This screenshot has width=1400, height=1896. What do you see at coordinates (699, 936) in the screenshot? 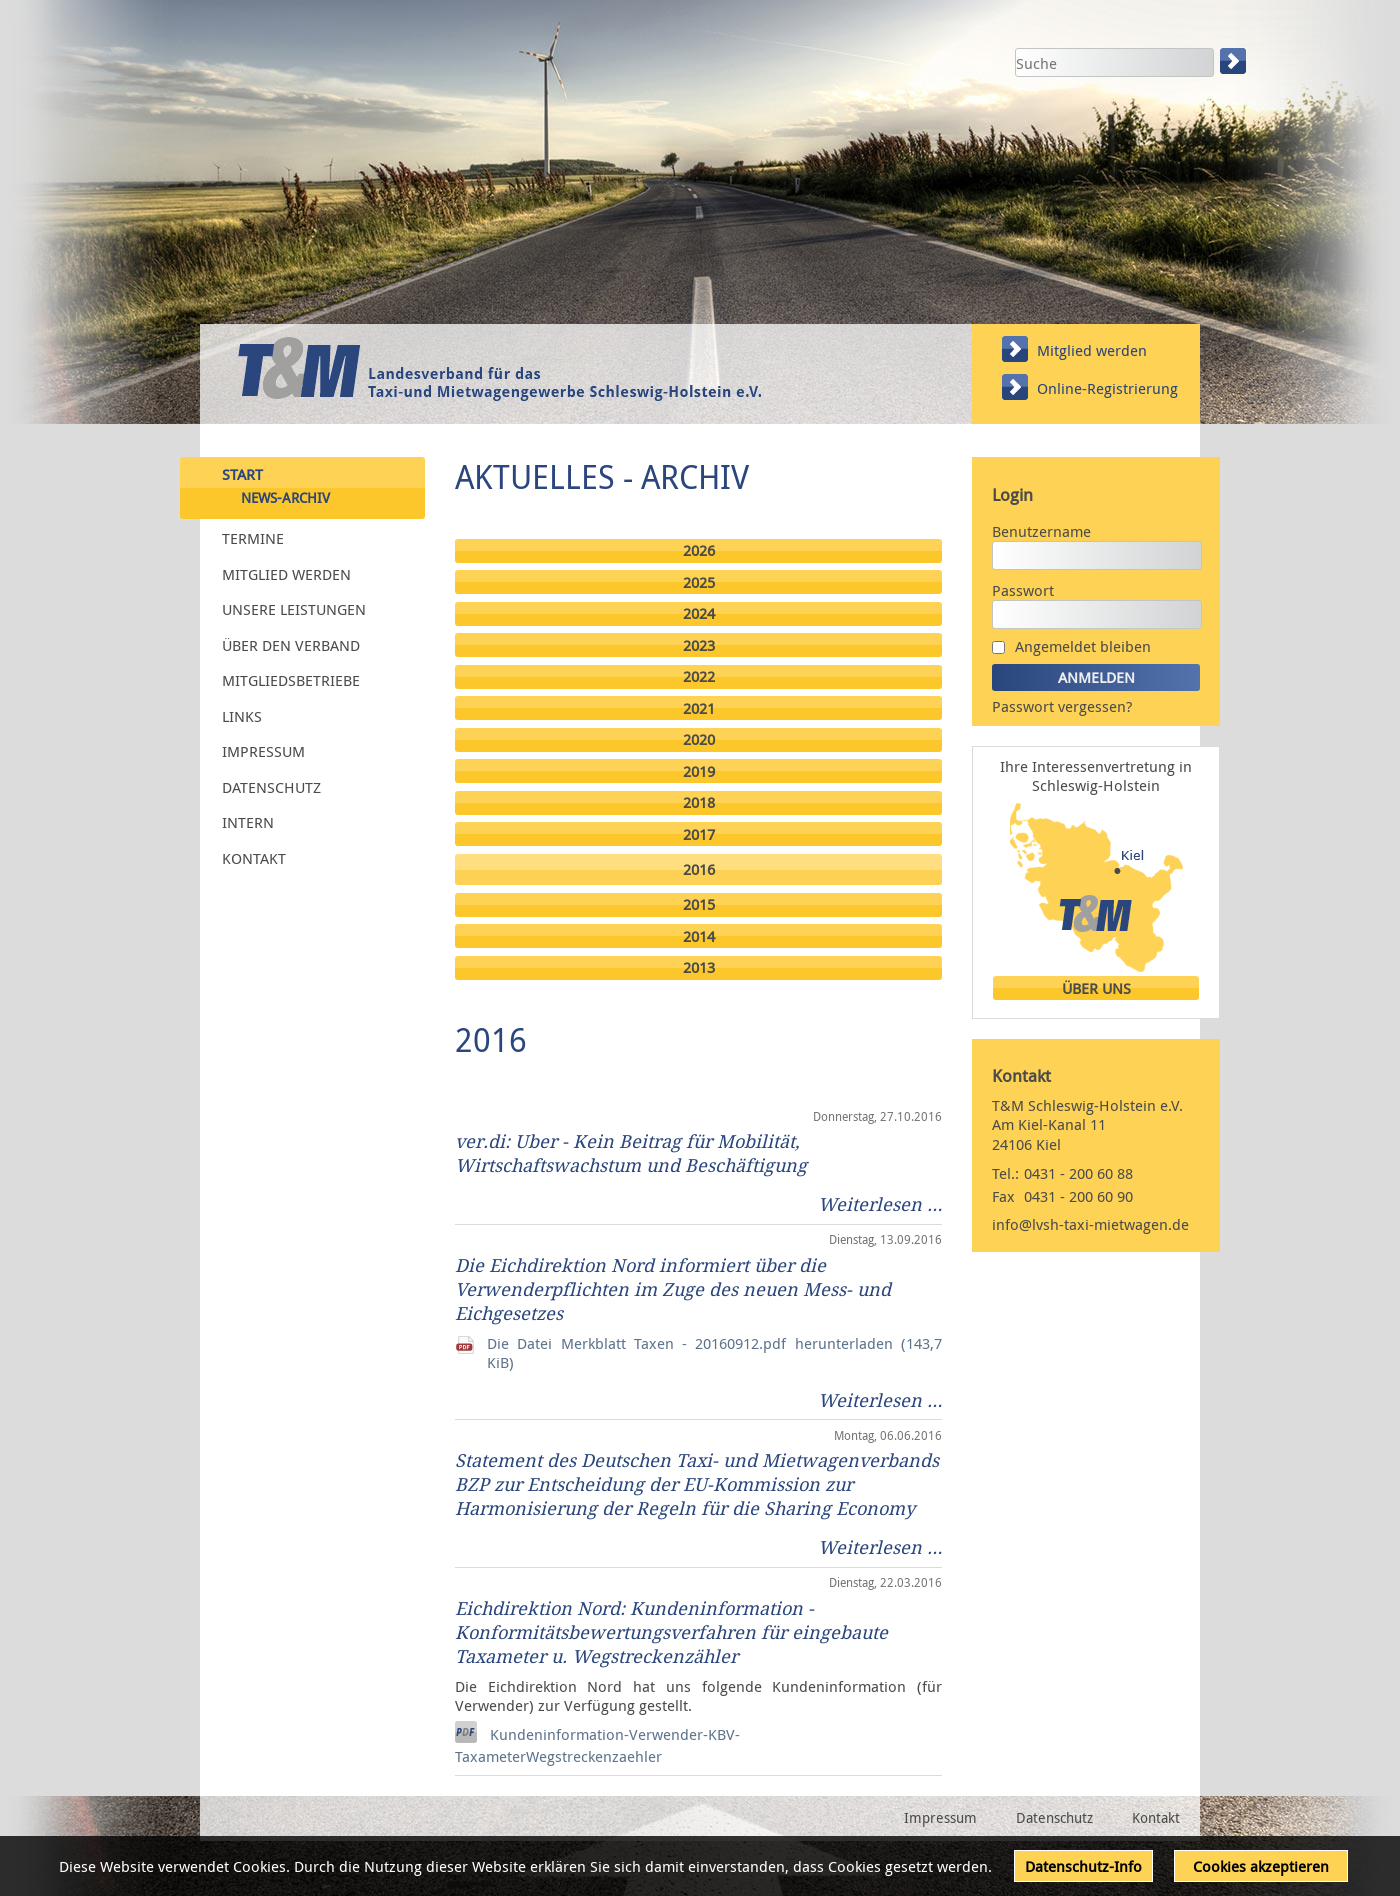
I see `2014` at bounding box center [699, 936].